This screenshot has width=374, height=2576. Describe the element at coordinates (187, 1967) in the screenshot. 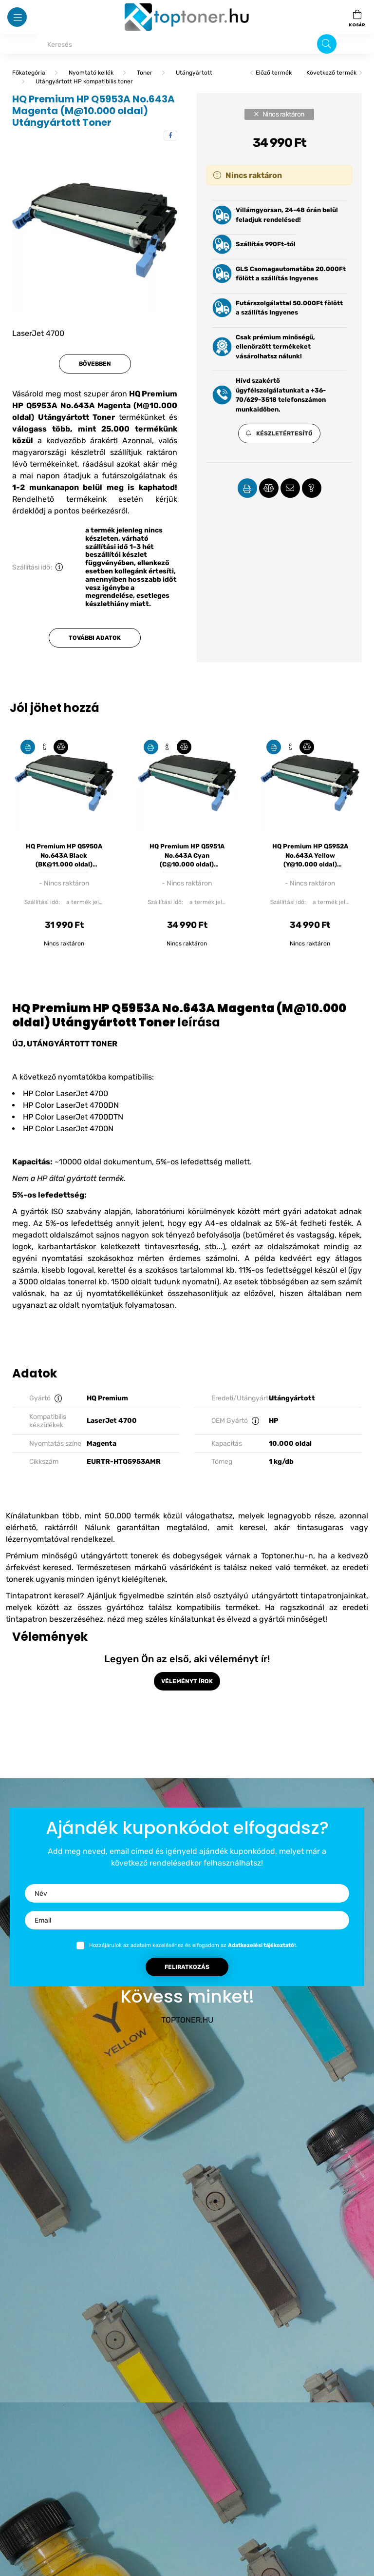

I see `Feliratkozás` at that location.